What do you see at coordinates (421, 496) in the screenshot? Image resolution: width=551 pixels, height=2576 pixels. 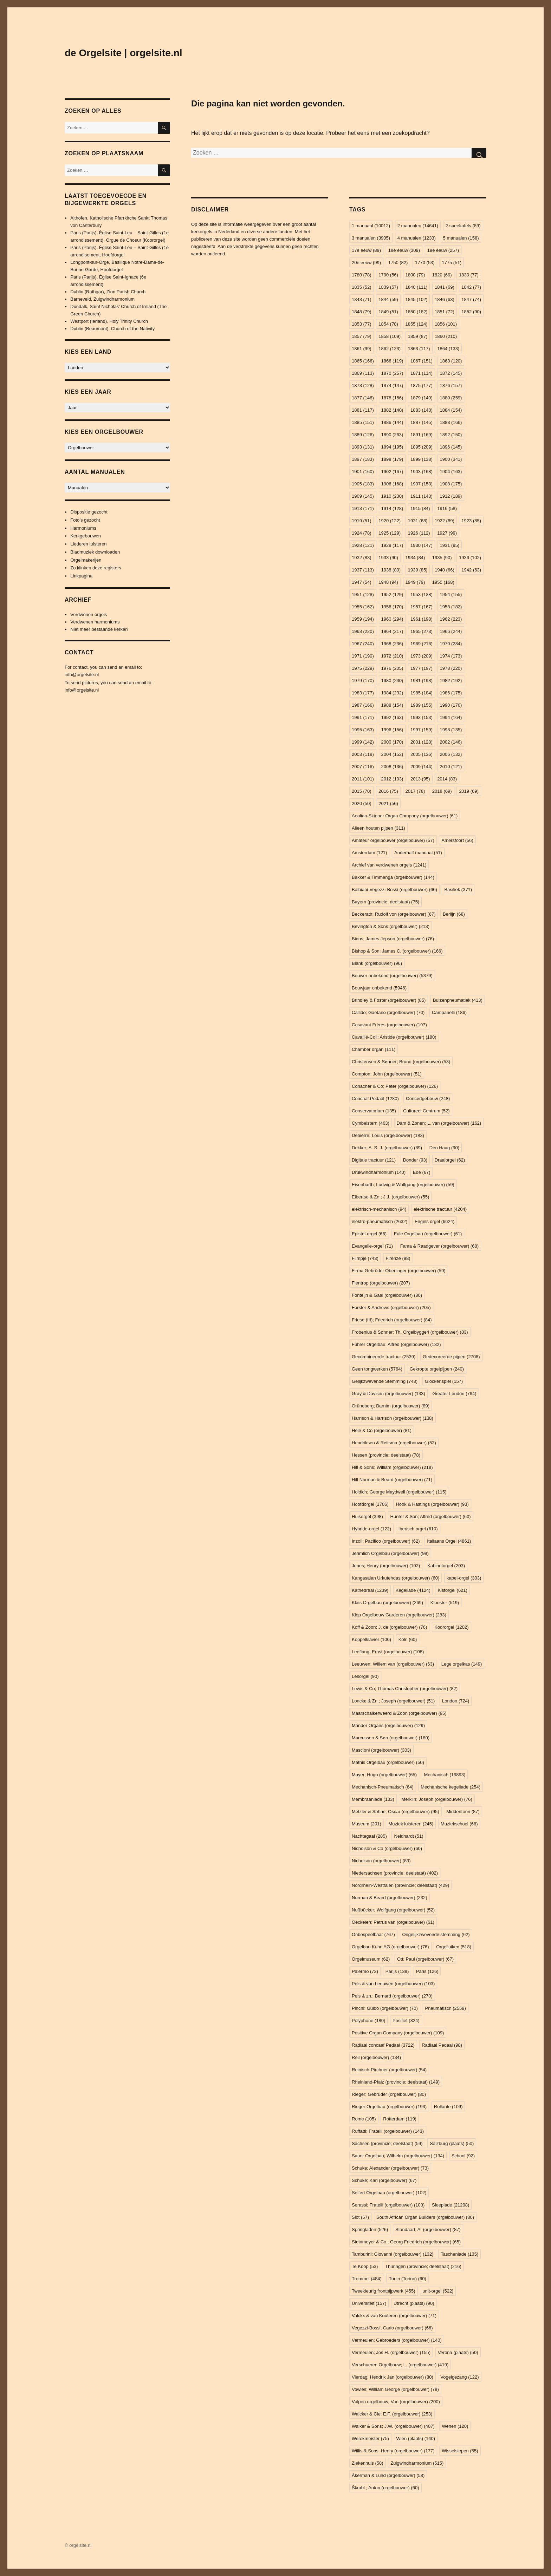 I see `1911 [1911 (143 items)]` at bounding box center [421, 496].